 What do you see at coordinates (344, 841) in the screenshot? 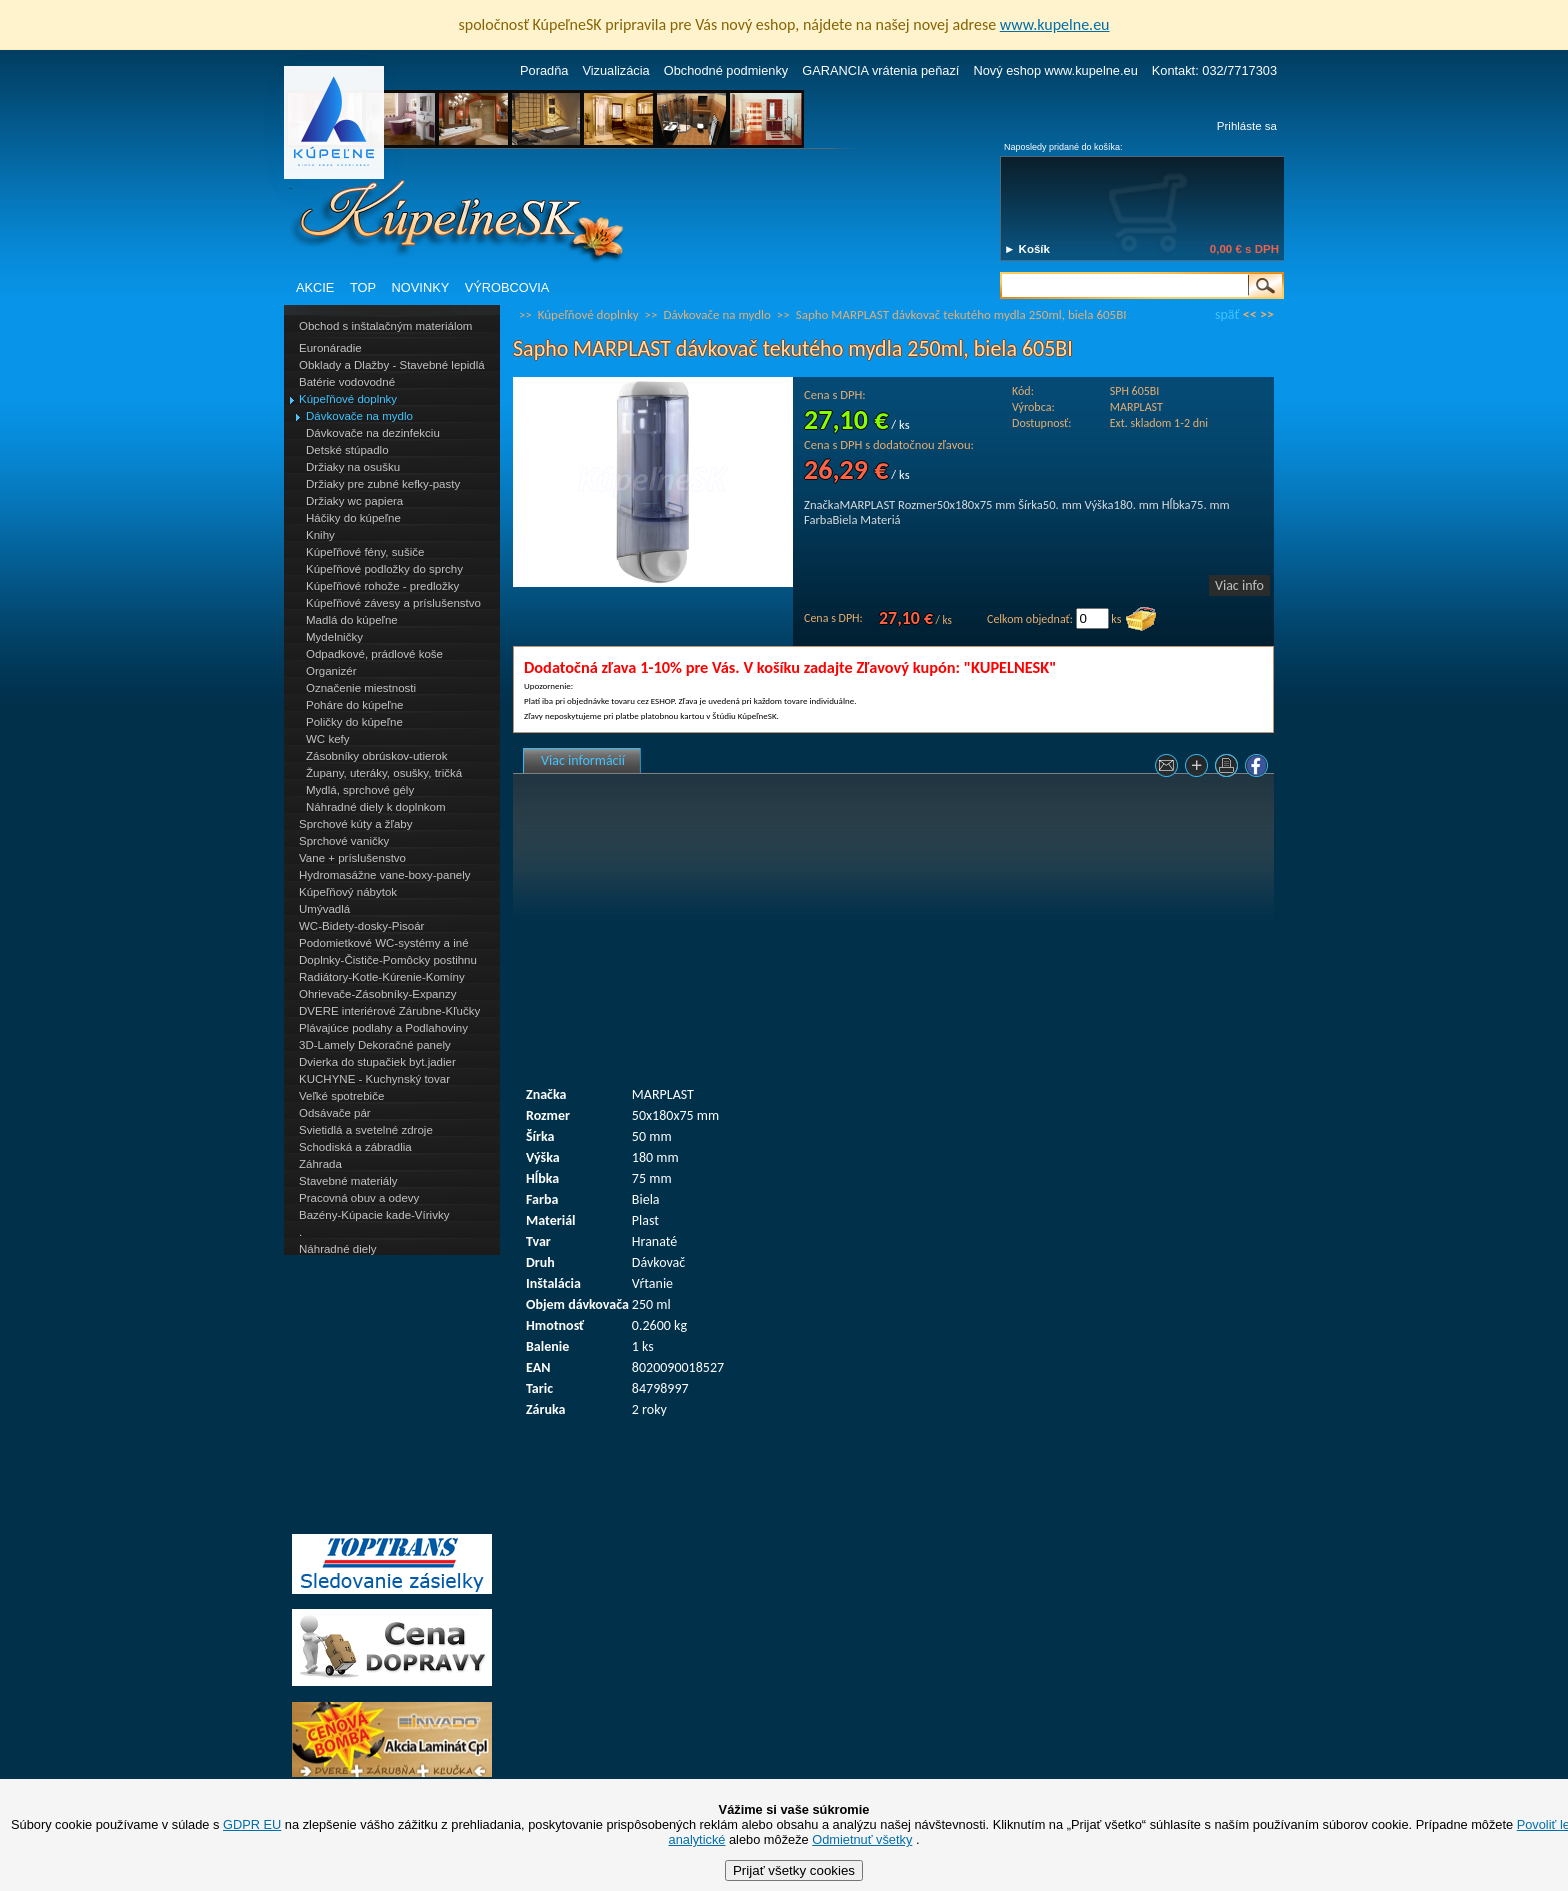
I see `Sprchové vaničky` at bounding box center [344, 841].